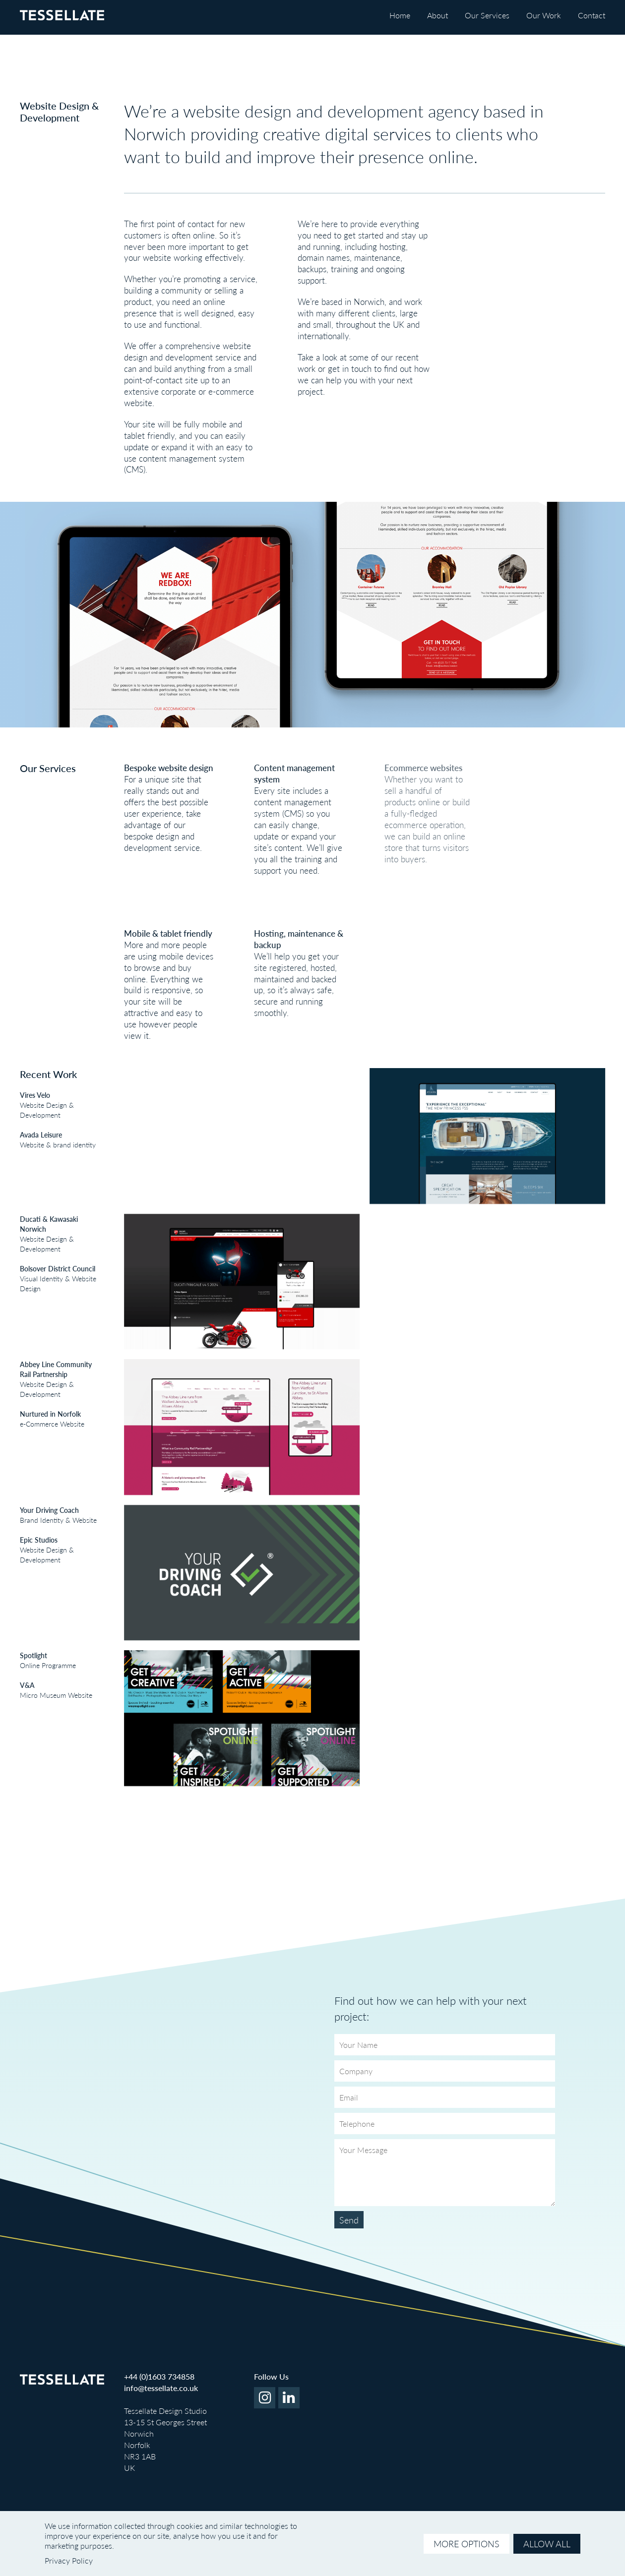 The width and height of the screenshot is (625, 2576). What do you see at coordinates (48, 1515) in the screenshot?
I see `Brand Identity & Website` at bounding box center [48, 1515].